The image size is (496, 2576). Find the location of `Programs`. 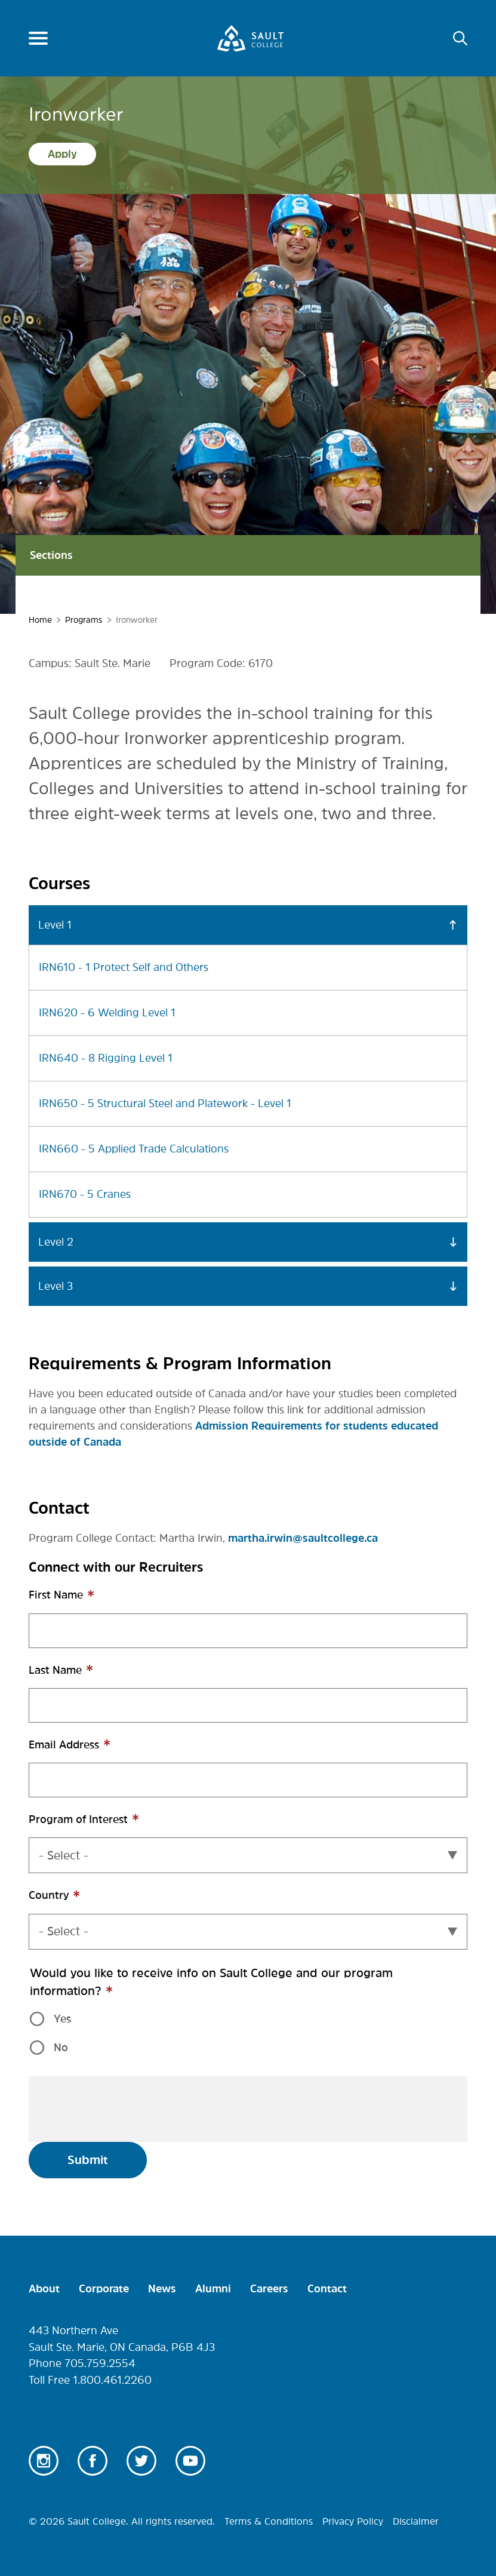

Programs is located at coordinates (83, 620).